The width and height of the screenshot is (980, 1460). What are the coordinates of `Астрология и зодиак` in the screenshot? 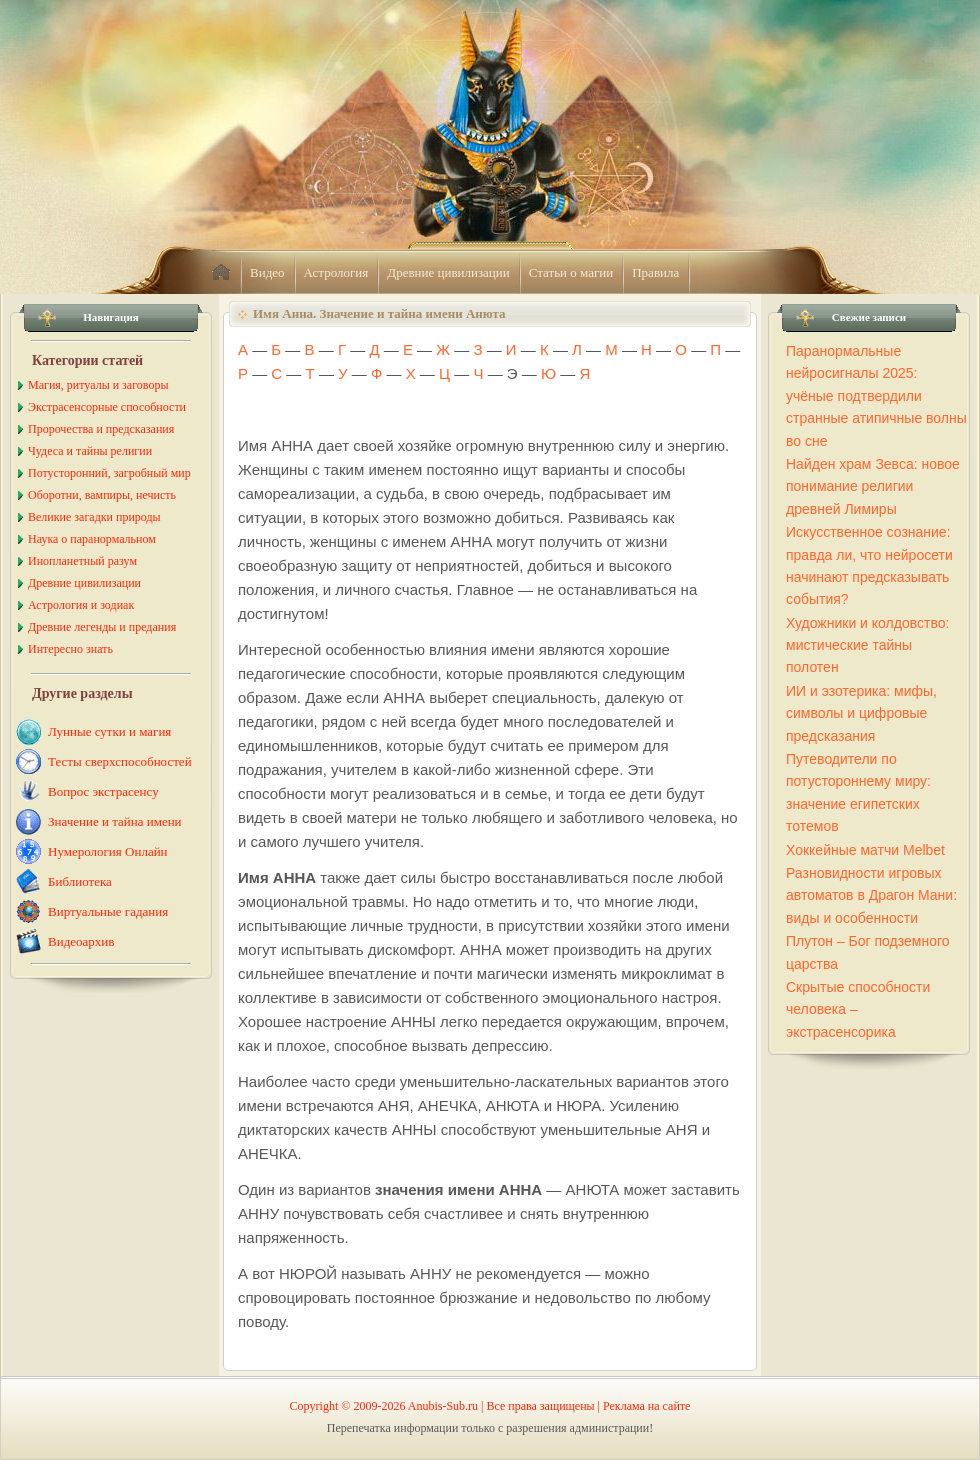 It's located at (81, 605).